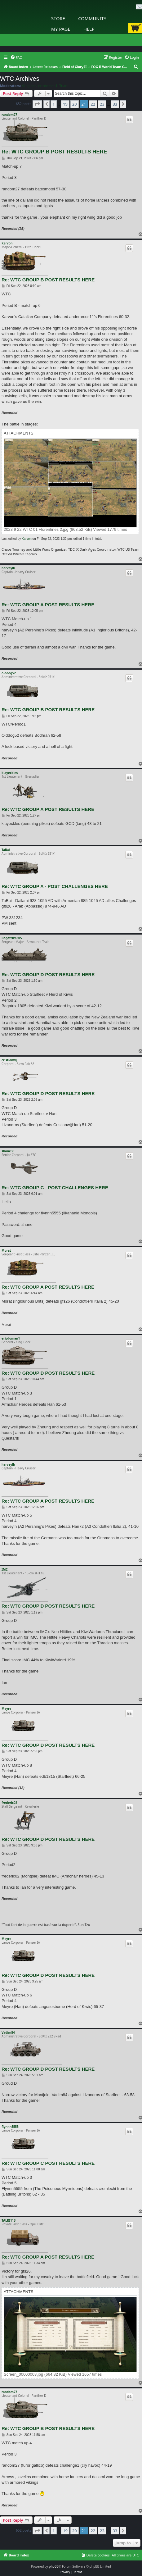  I want to click on 20 [button], so click(74, 104).